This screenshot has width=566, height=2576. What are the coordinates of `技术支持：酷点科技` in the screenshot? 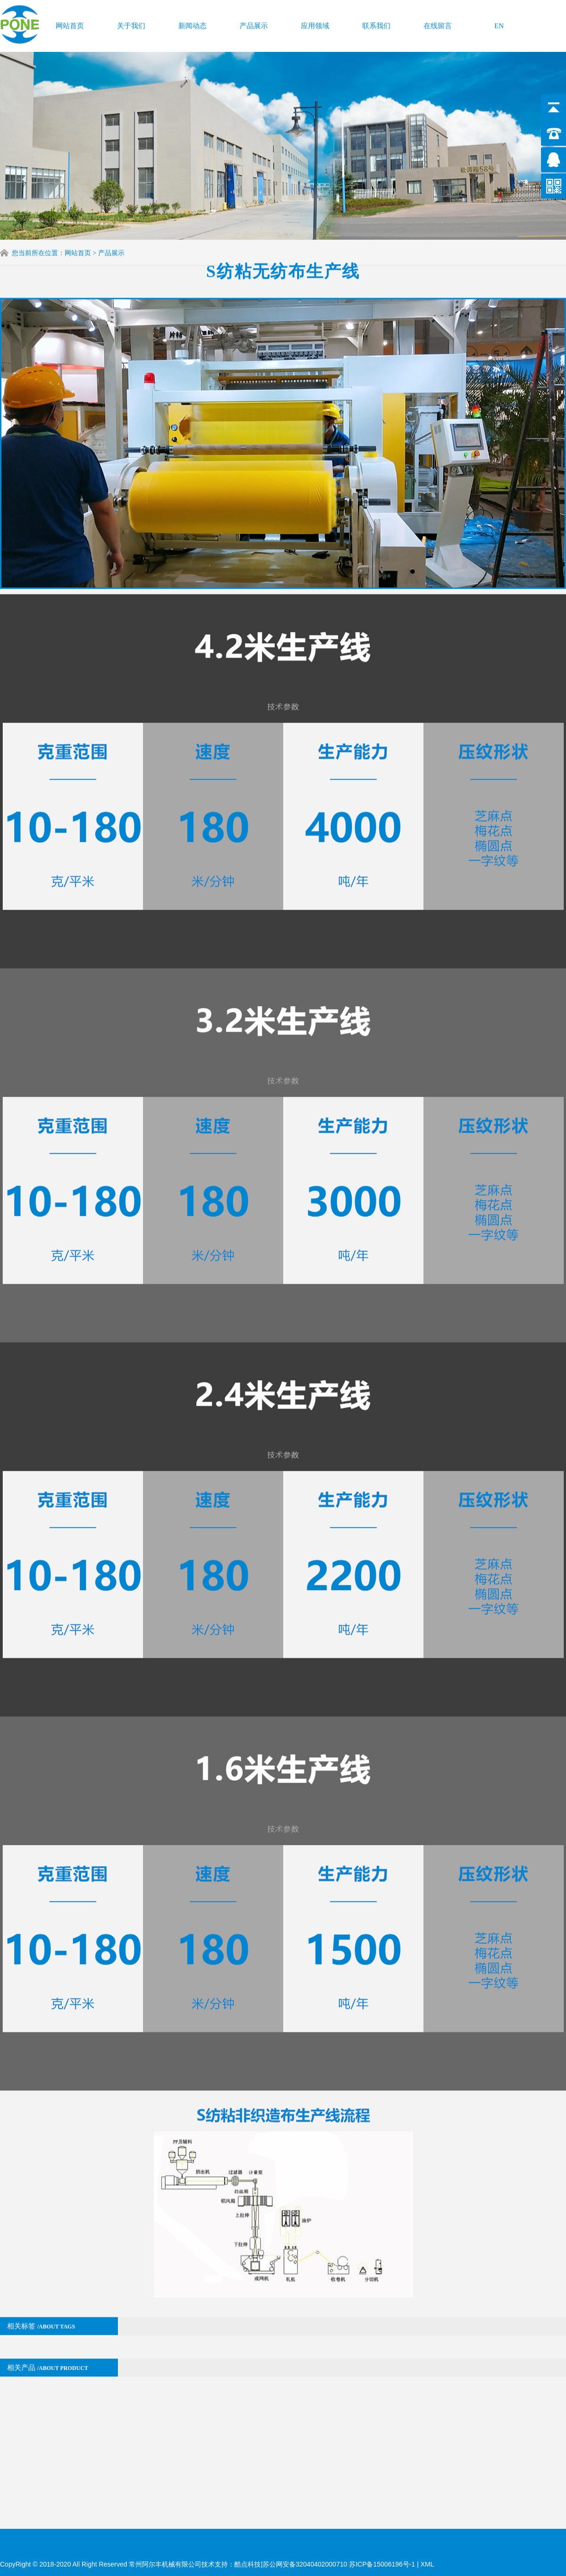 It's located at (231, 2564).